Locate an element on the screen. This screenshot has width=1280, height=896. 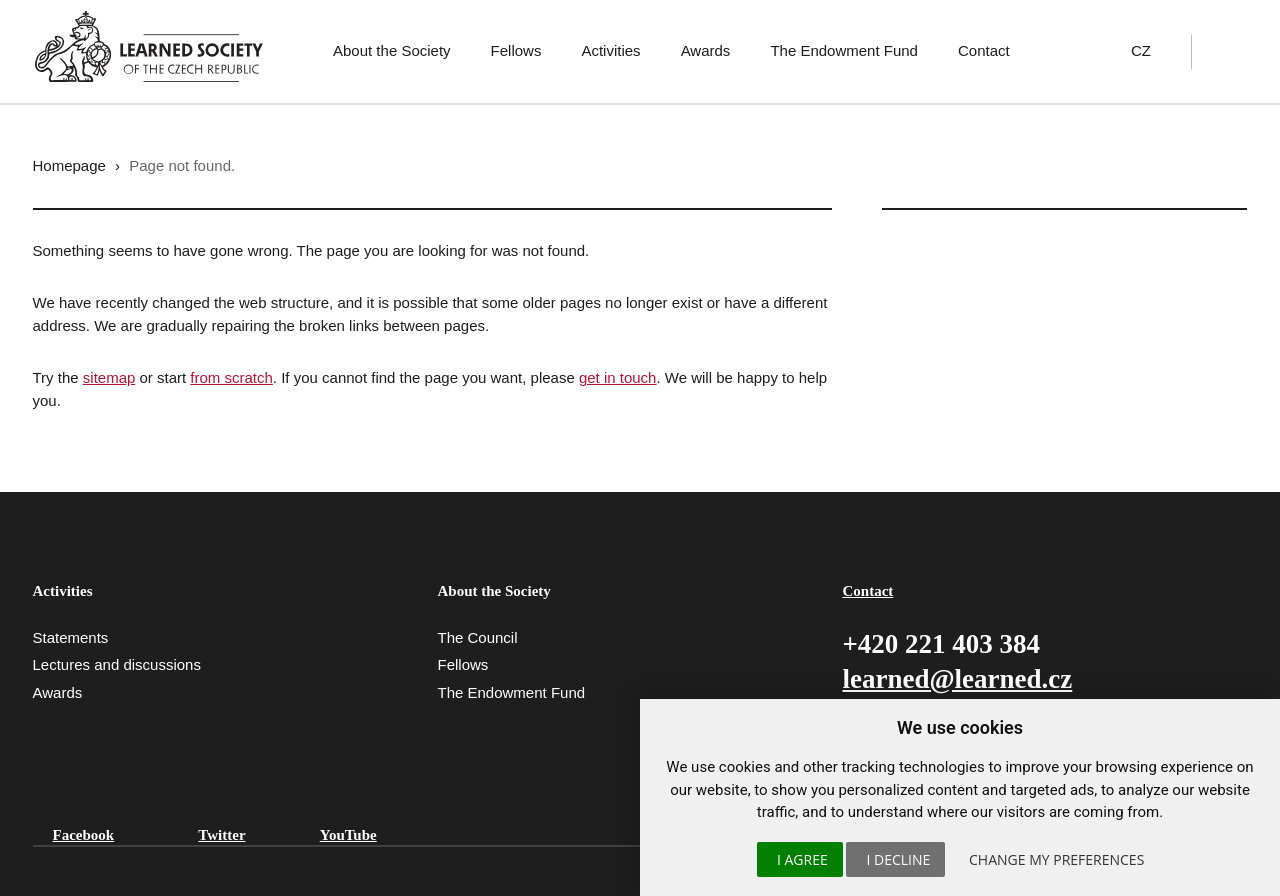
Contact is located at coordinates (984, 50).